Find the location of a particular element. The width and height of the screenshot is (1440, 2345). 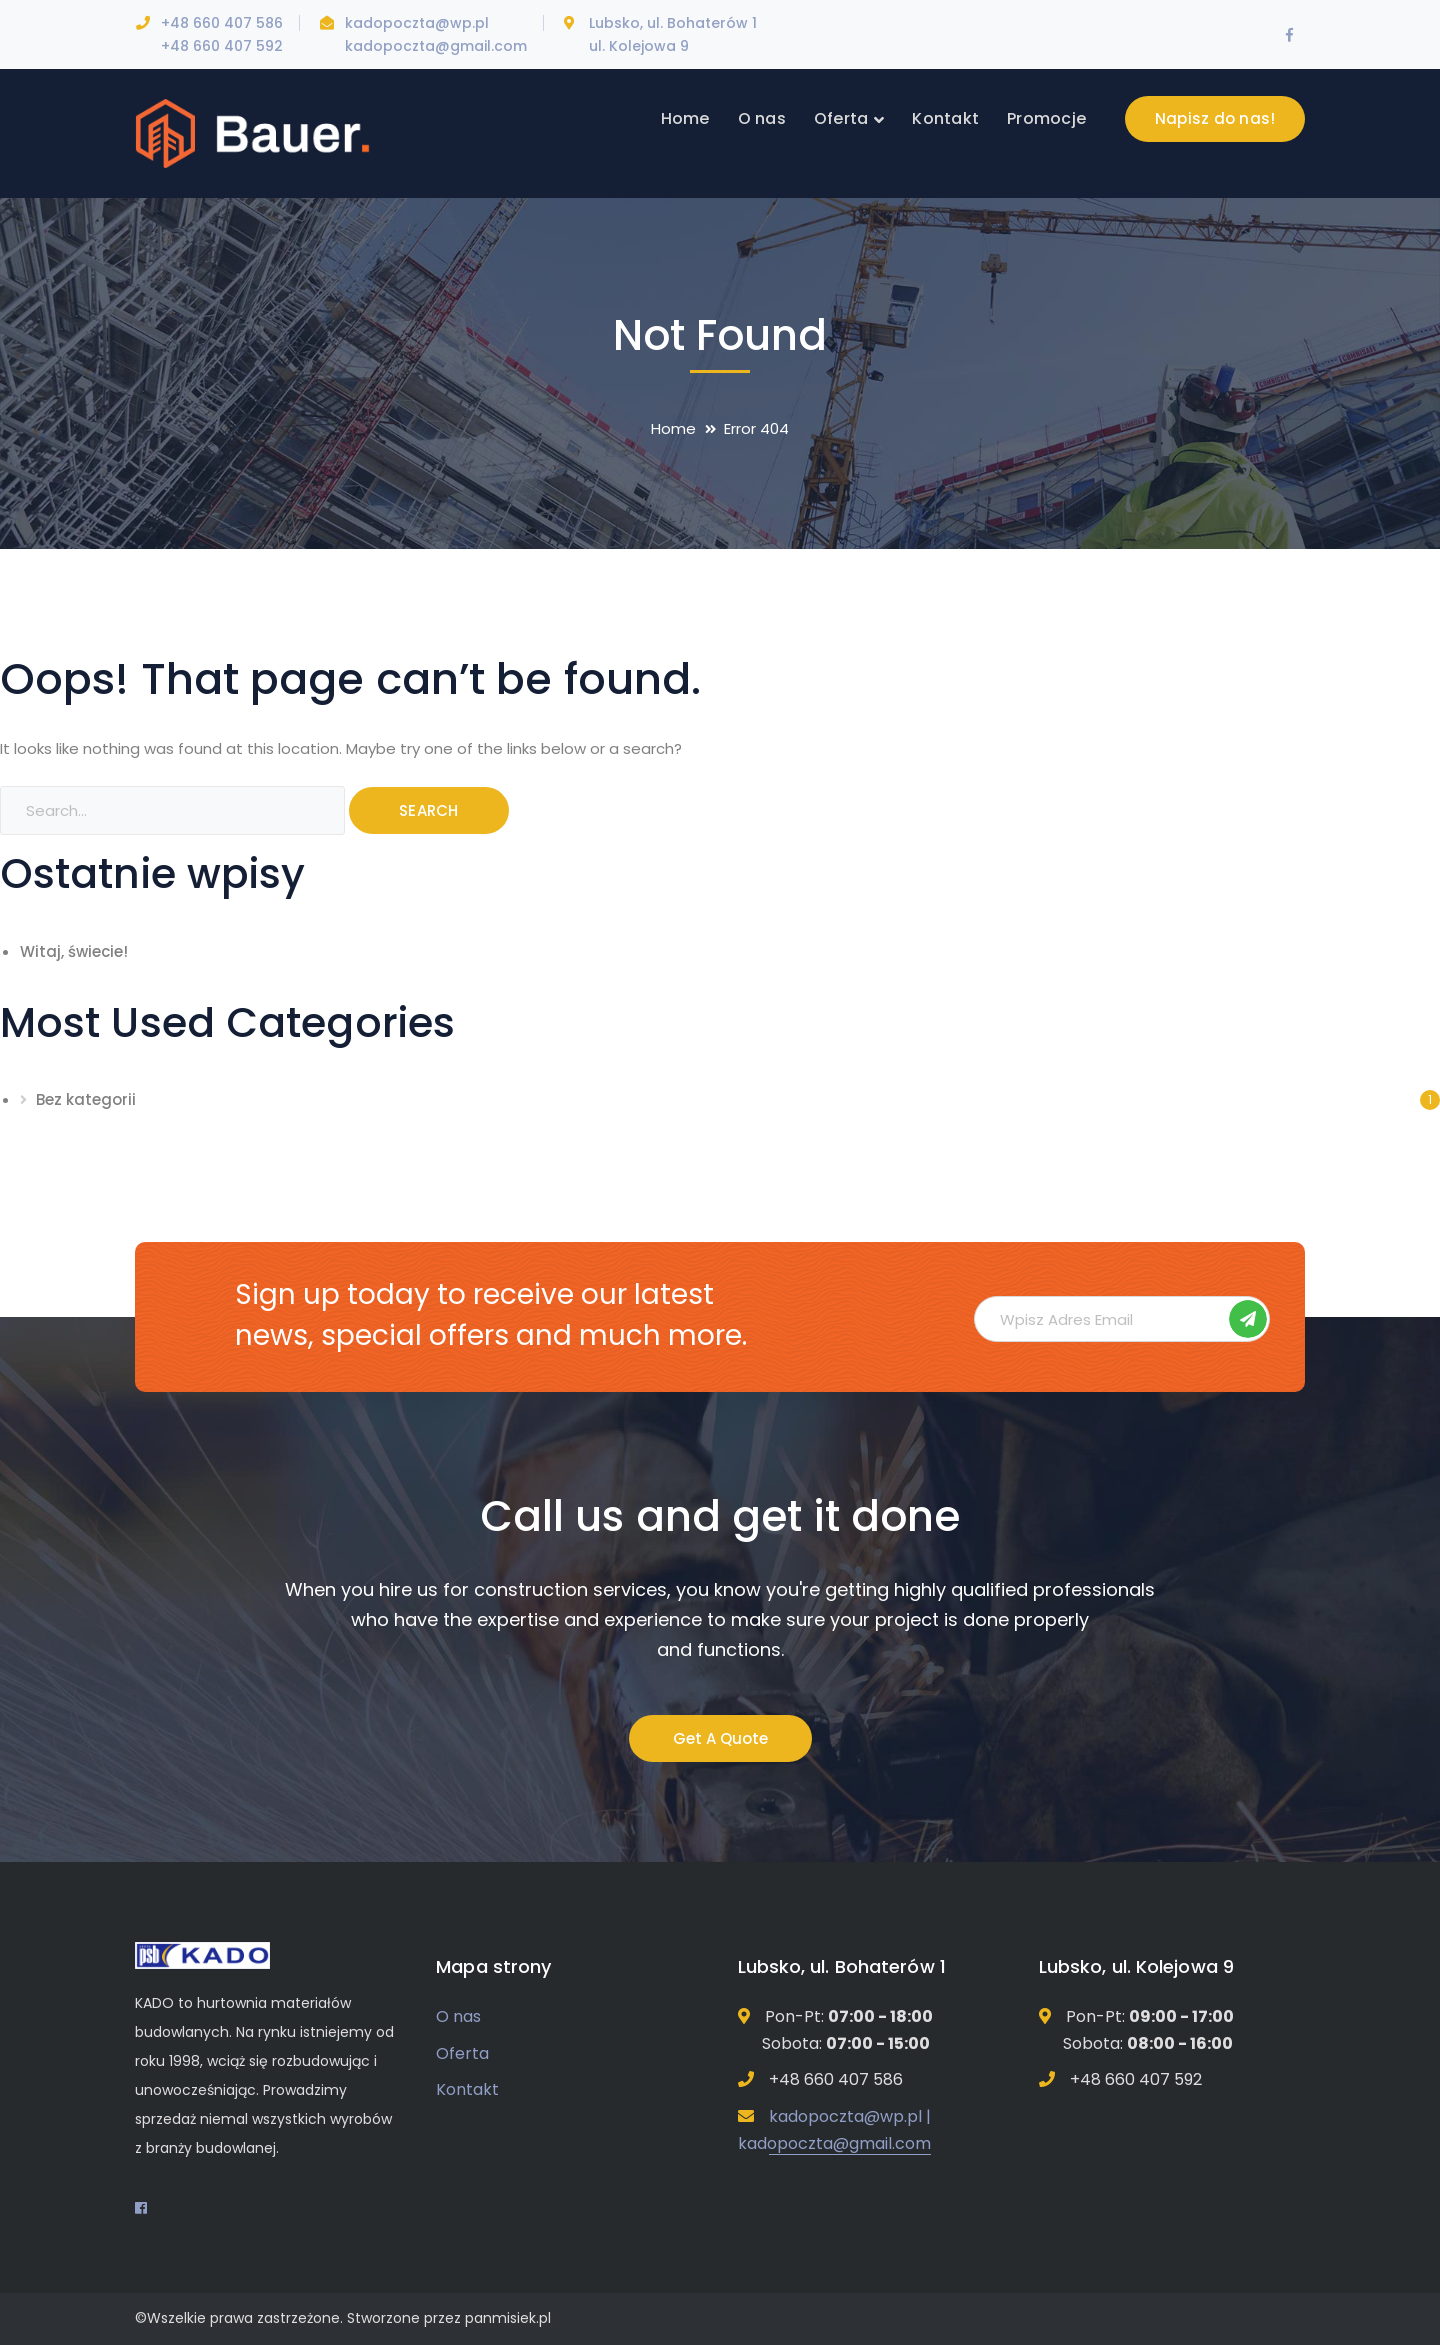

Subskrybuj! is located at coordinates (1248, 1319).